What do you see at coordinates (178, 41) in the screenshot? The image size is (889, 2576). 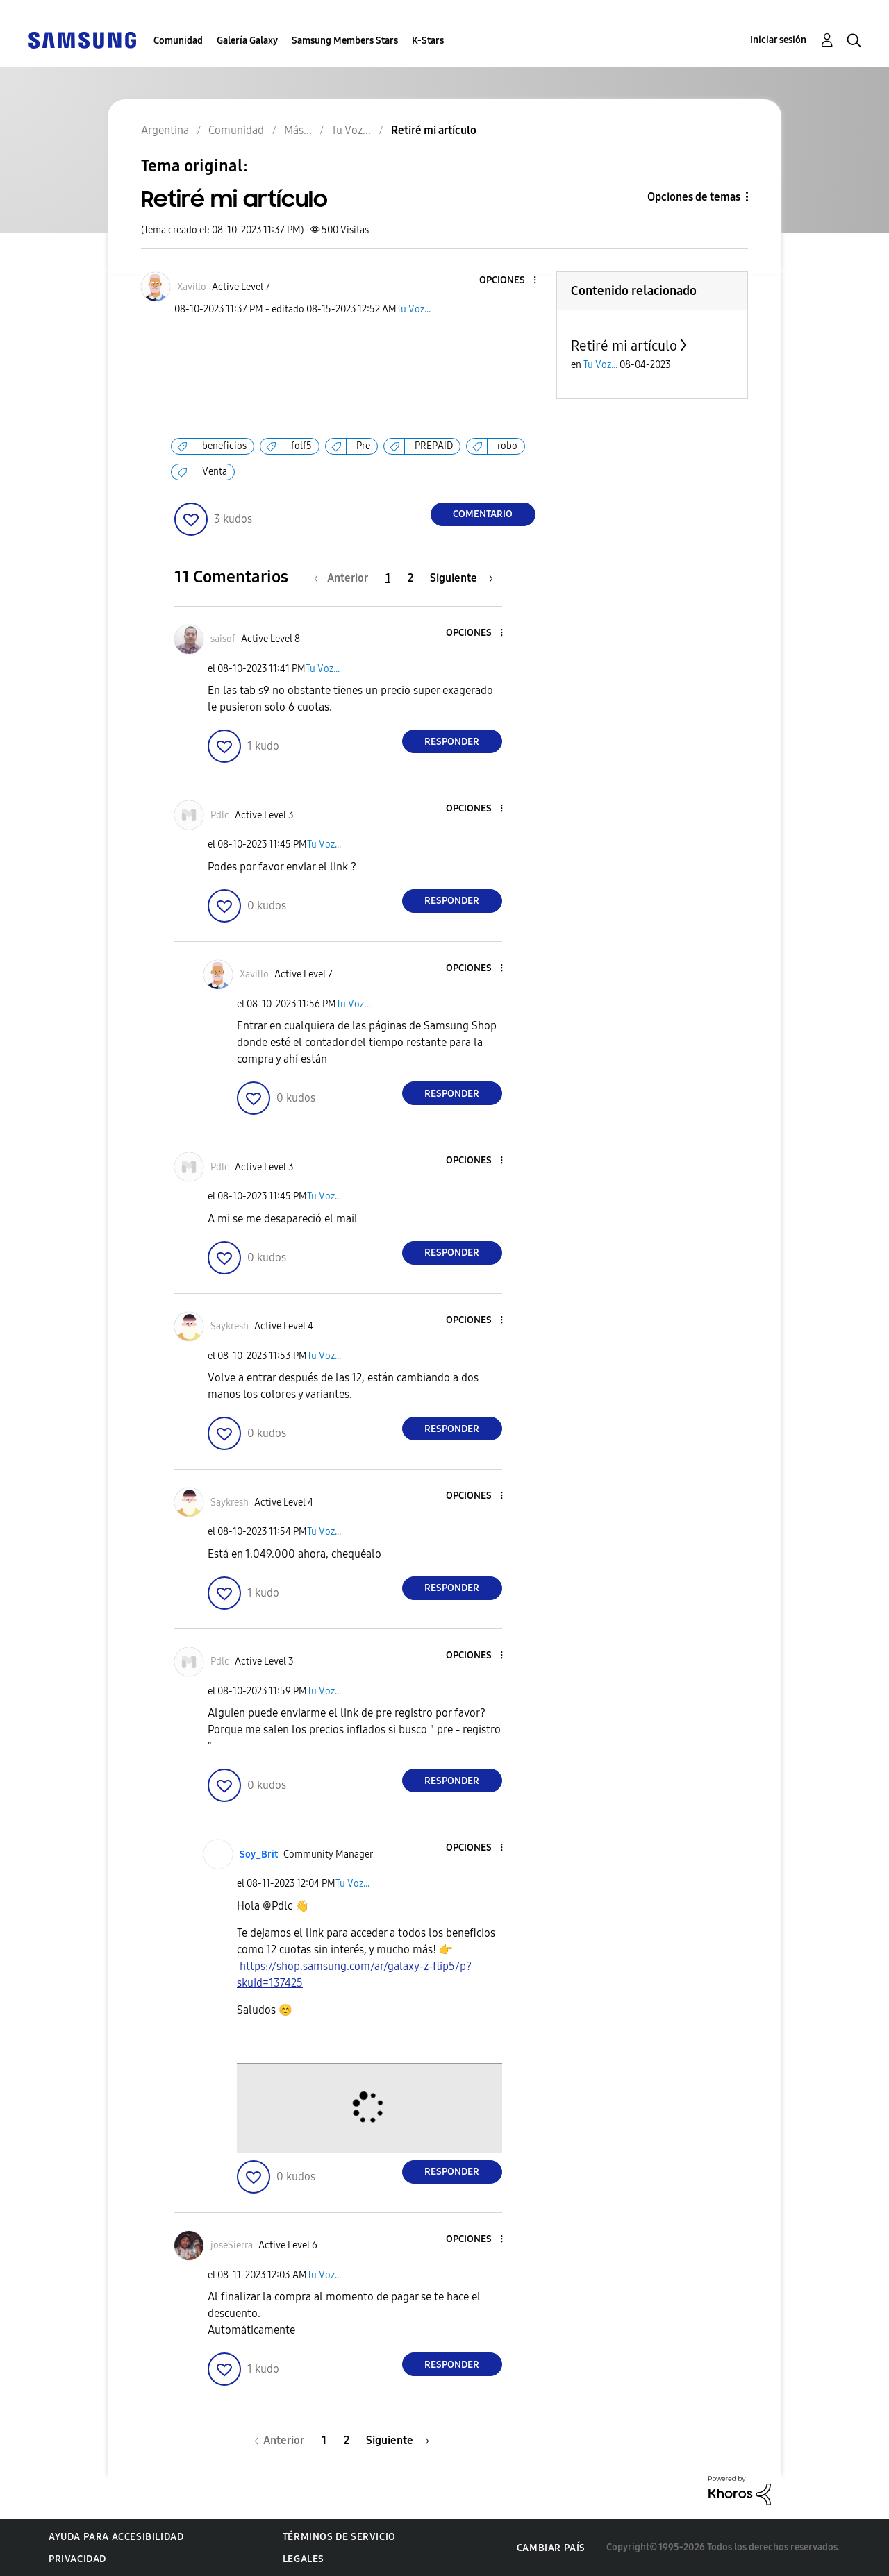 I see `Comunidad` at bounding box center [178, 41].